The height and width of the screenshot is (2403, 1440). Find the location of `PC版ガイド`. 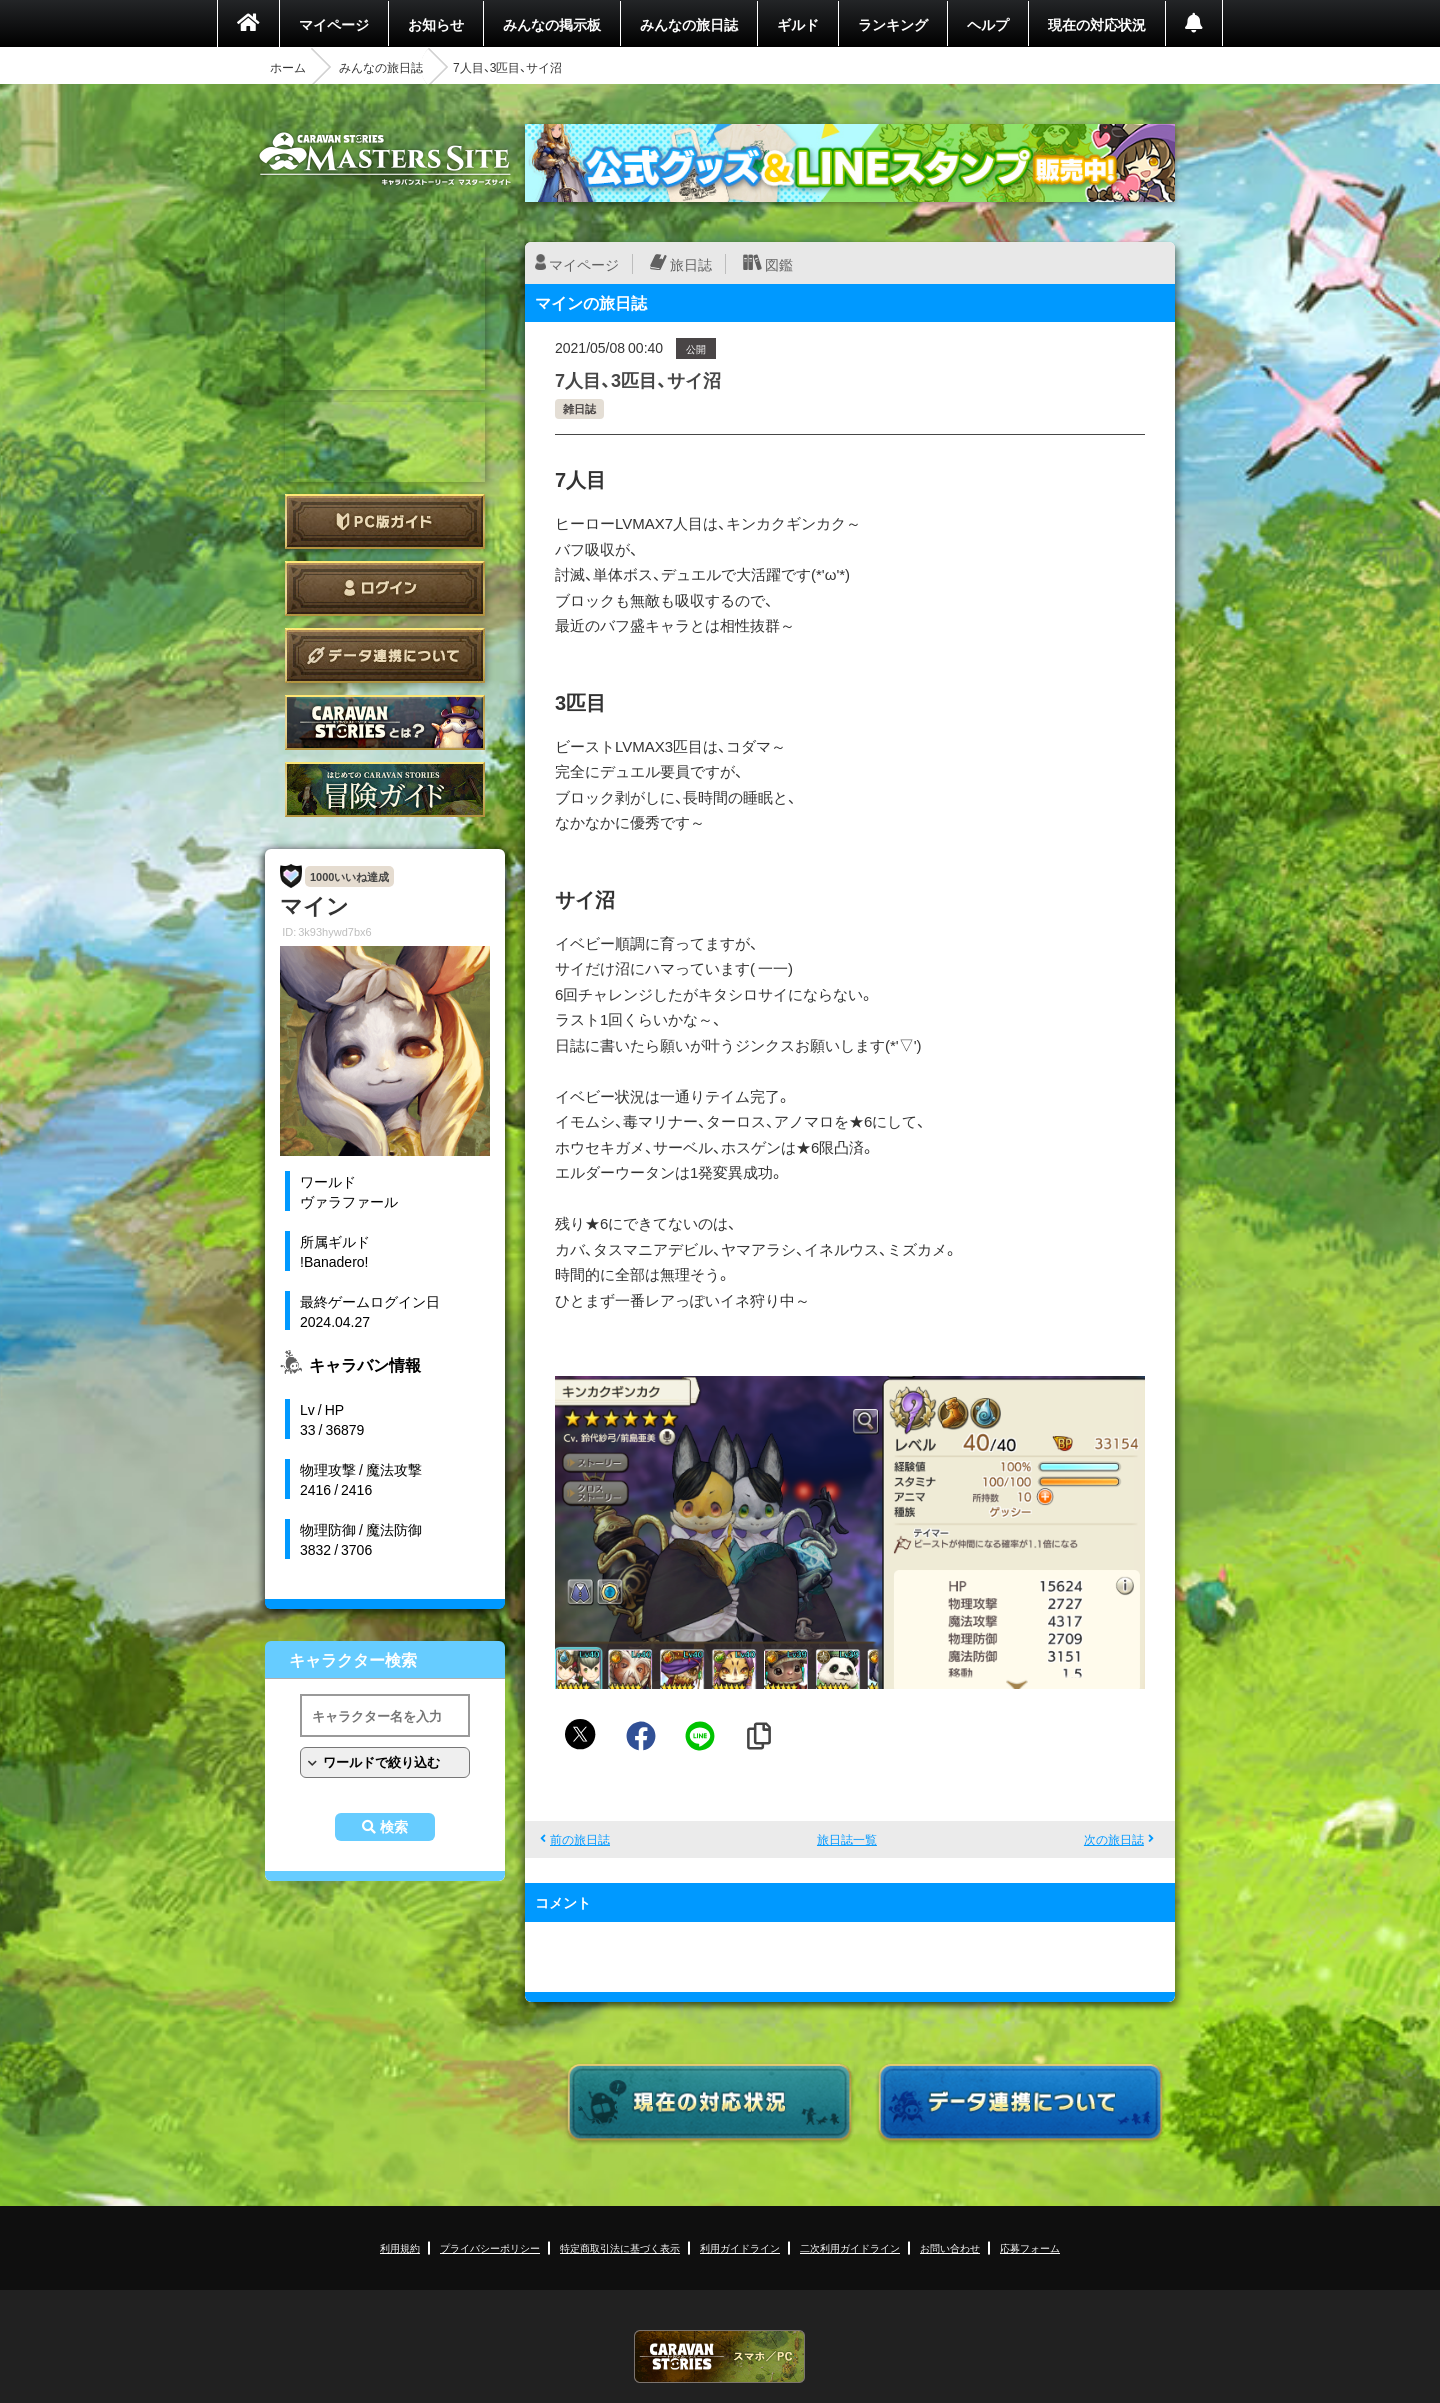

PC版ガイド is located at coordinates (385, 521).